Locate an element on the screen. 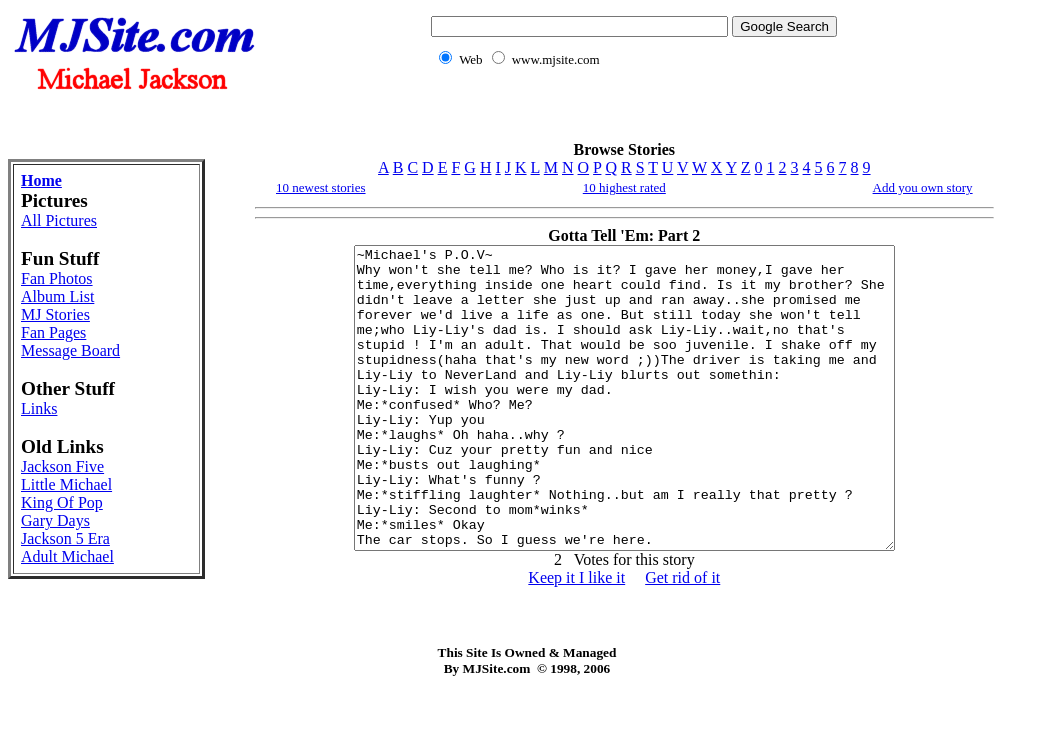  Home is located at coordinates (41, 180).